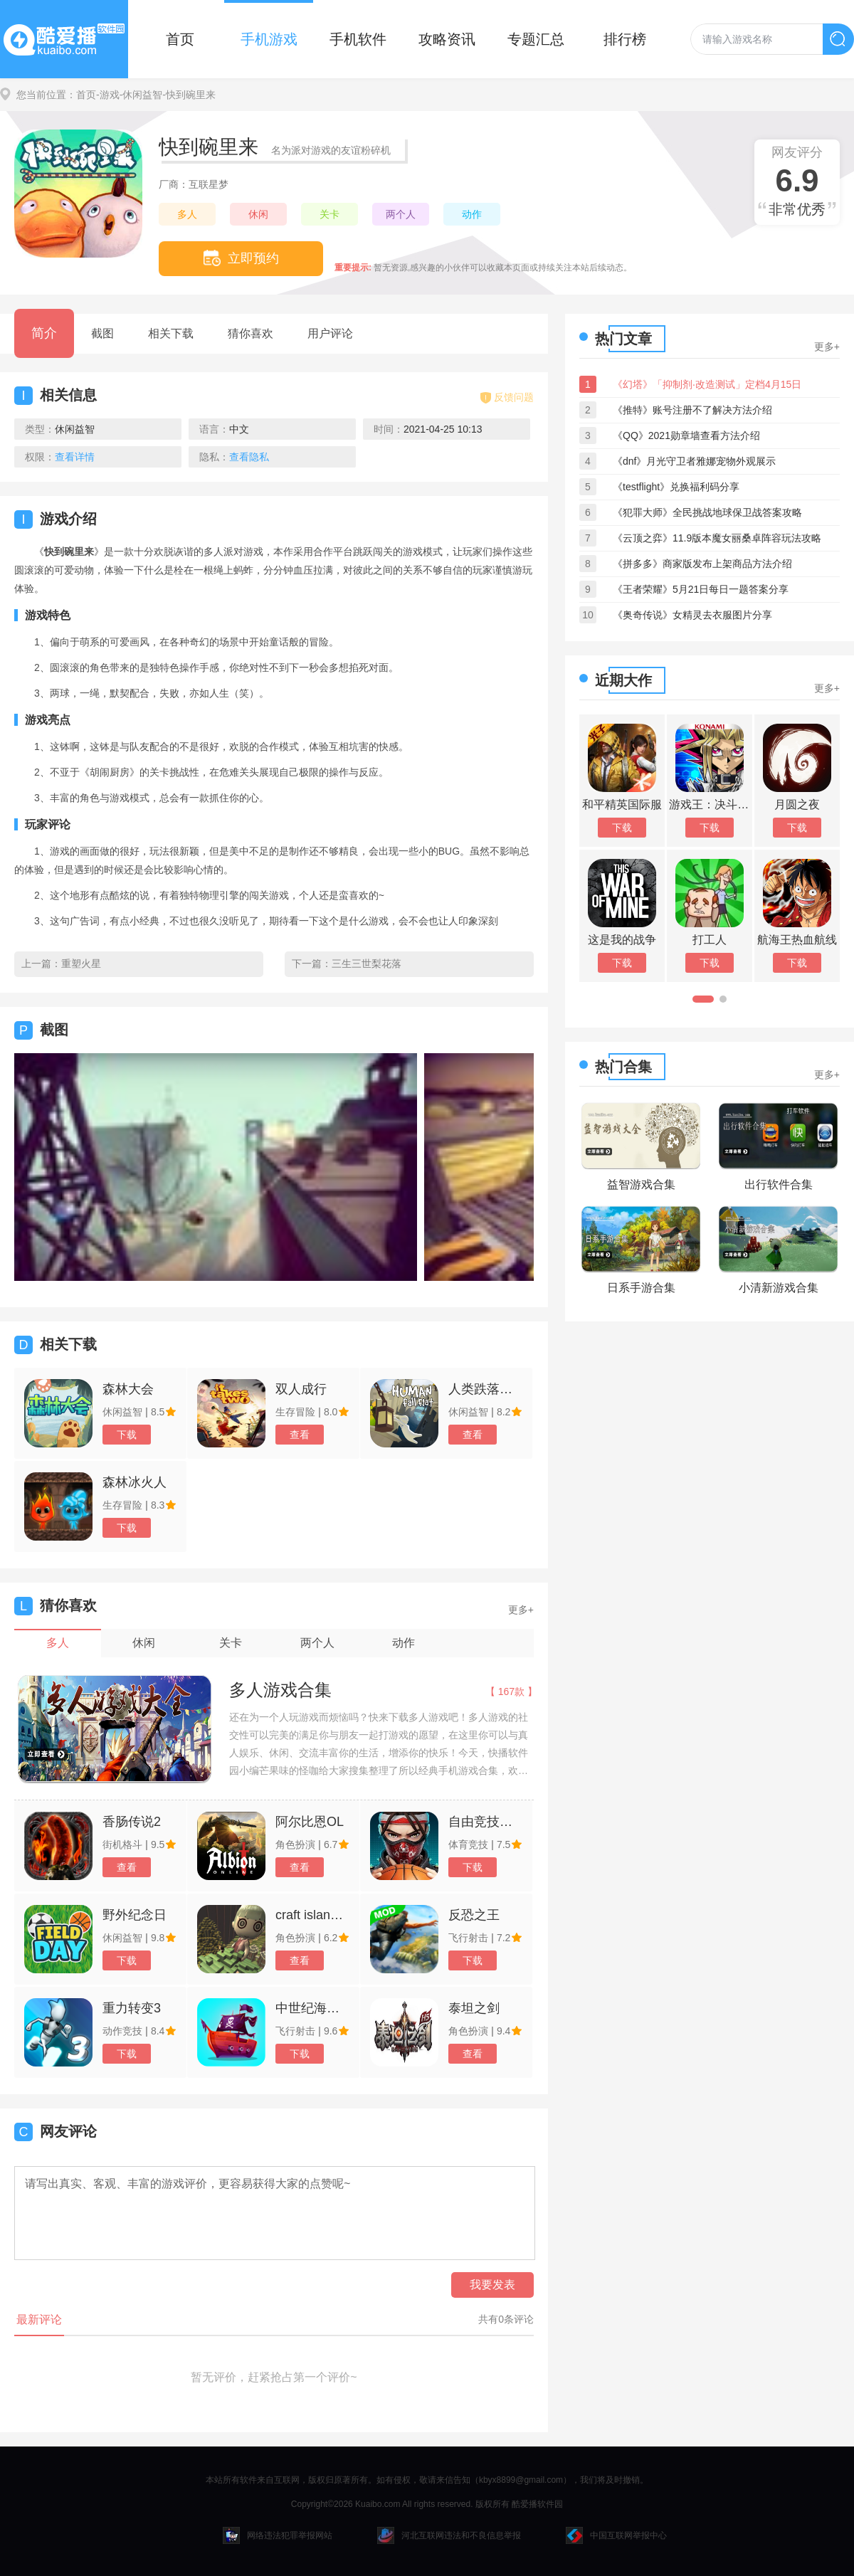  I want to click on -休闲益智, so click(141, 94).